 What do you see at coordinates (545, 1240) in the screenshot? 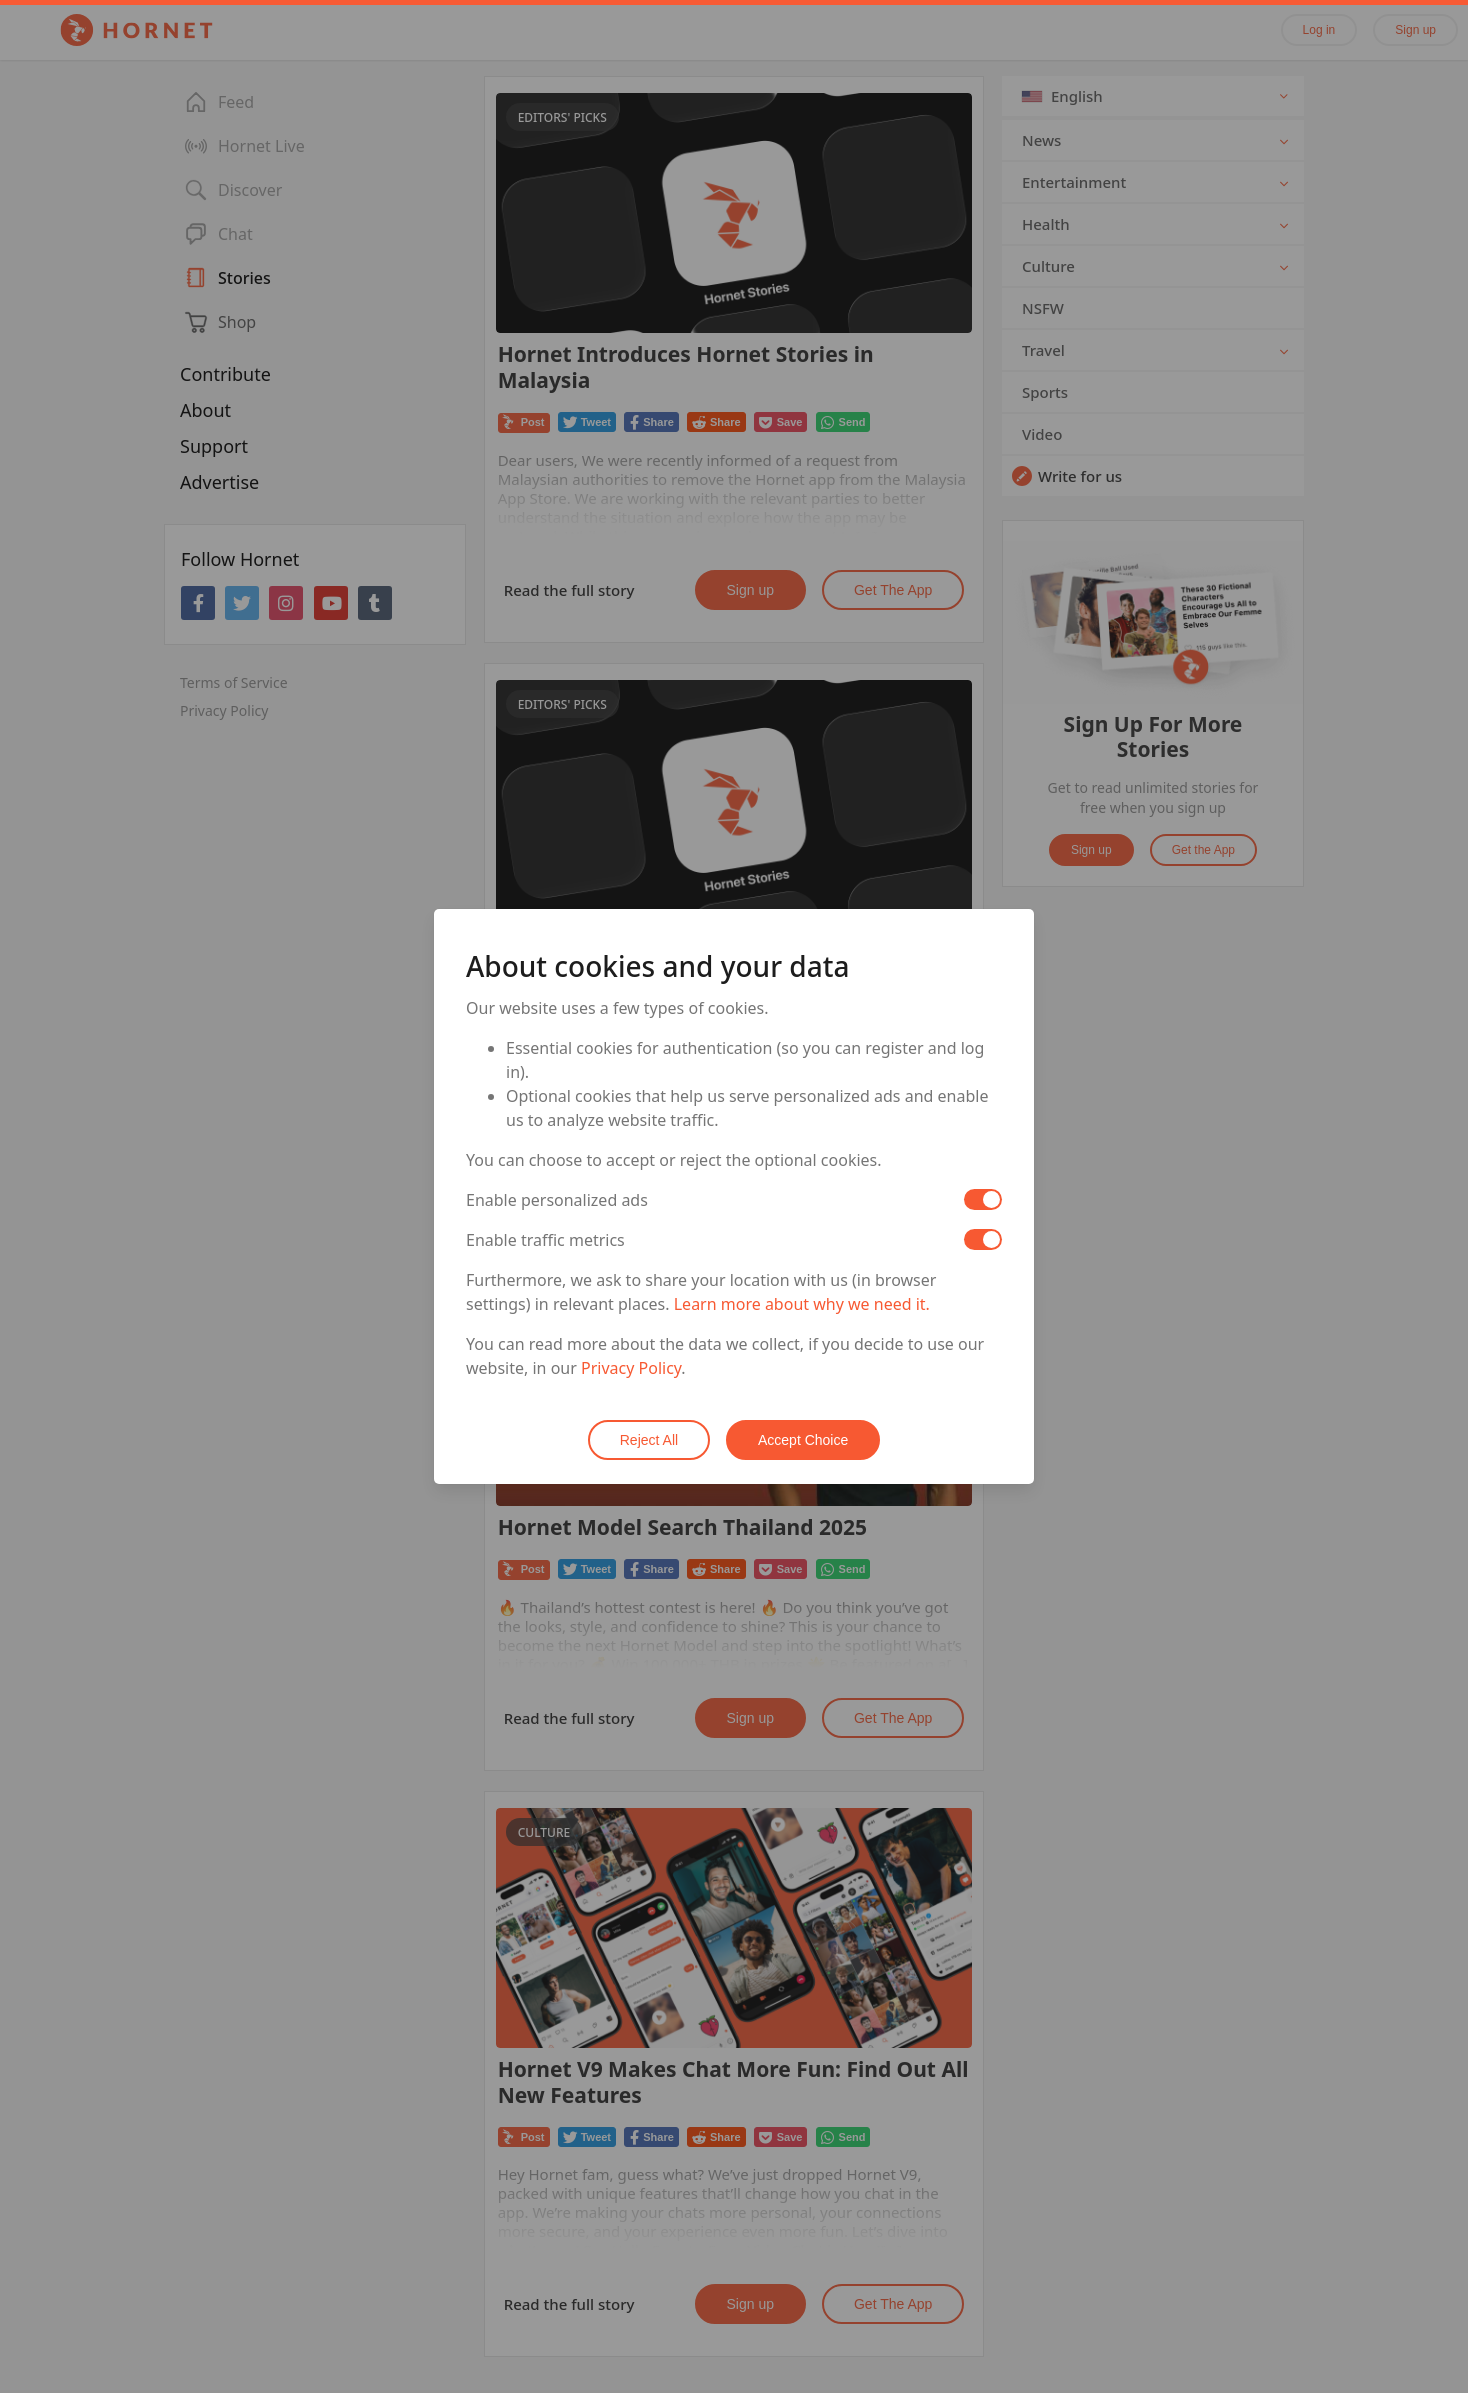
I see `Enable traffic metrics` at bounding box center [545, 1240].